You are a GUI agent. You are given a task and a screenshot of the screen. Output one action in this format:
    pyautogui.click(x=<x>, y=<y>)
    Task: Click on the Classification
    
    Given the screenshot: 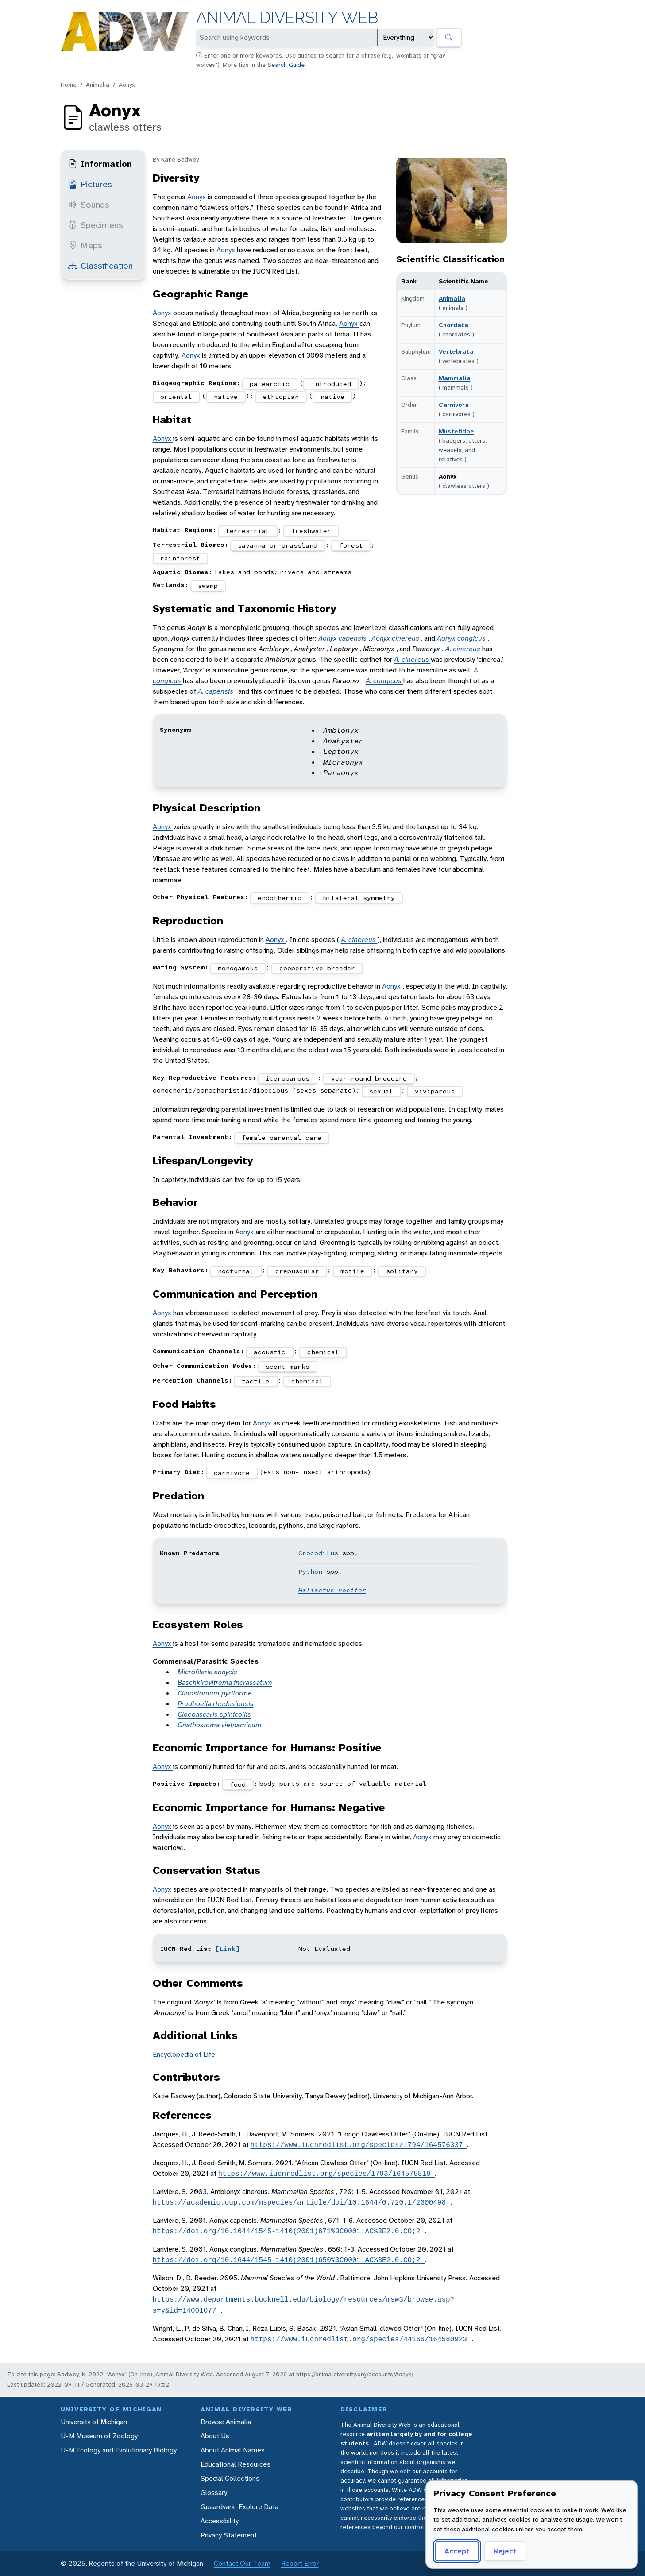 What is the action you would take?
    pyautogui.click(x=100, y=265)
    